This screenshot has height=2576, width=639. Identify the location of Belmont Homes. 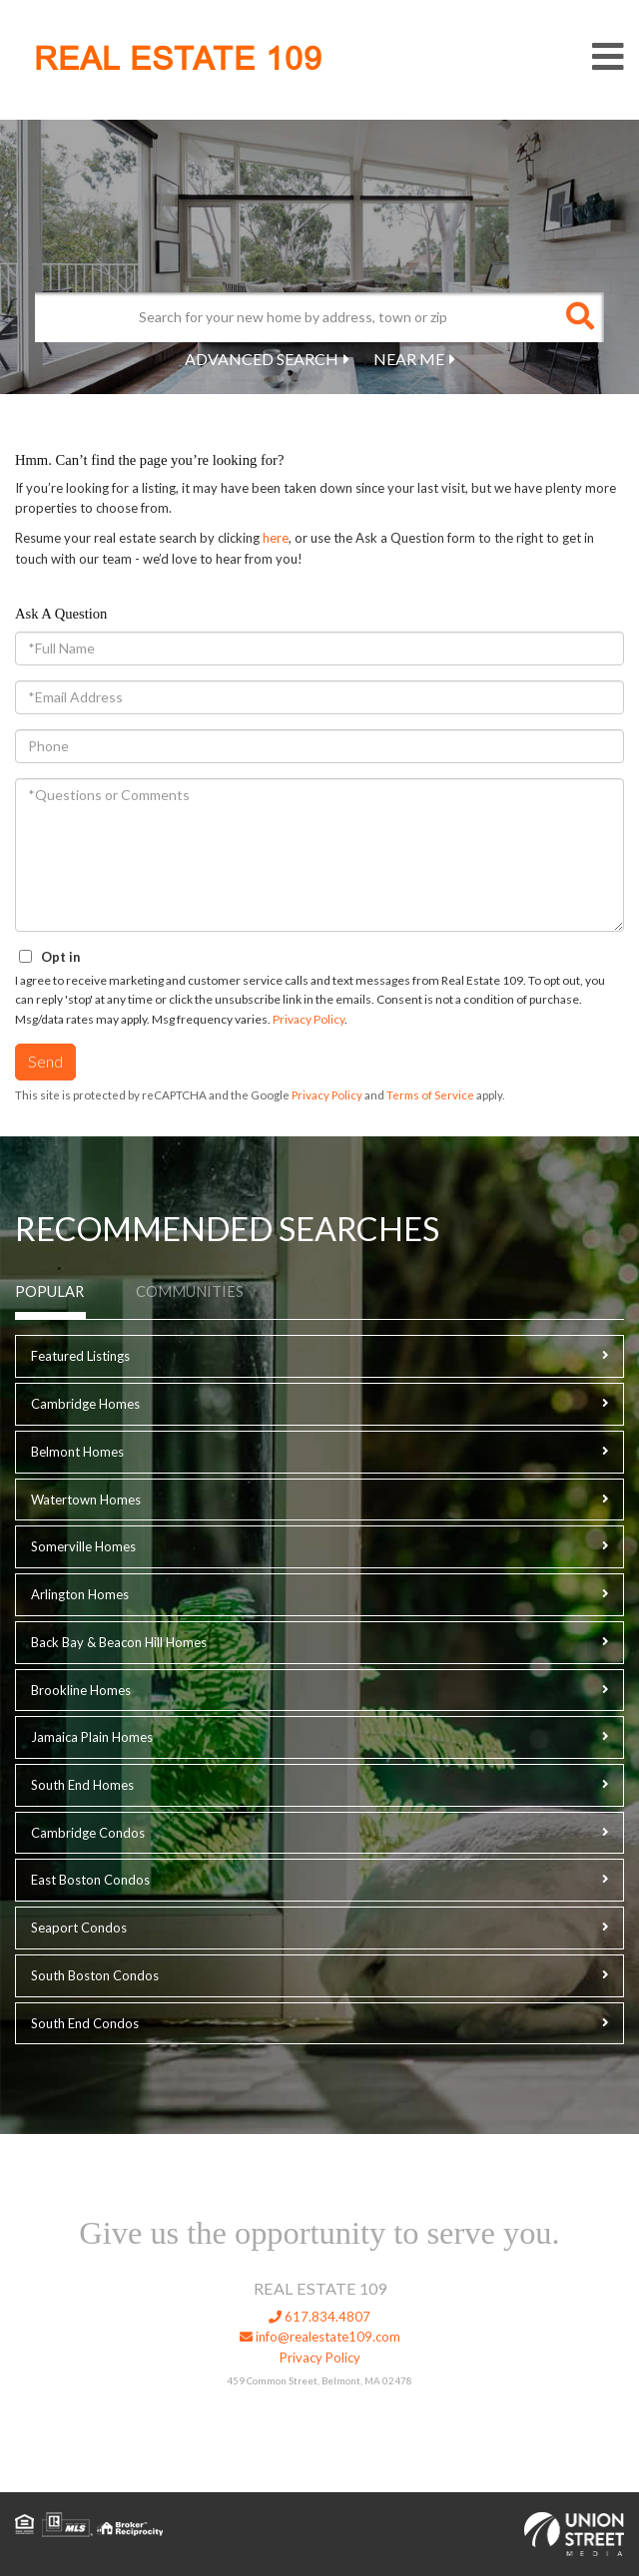
(77, 1452).